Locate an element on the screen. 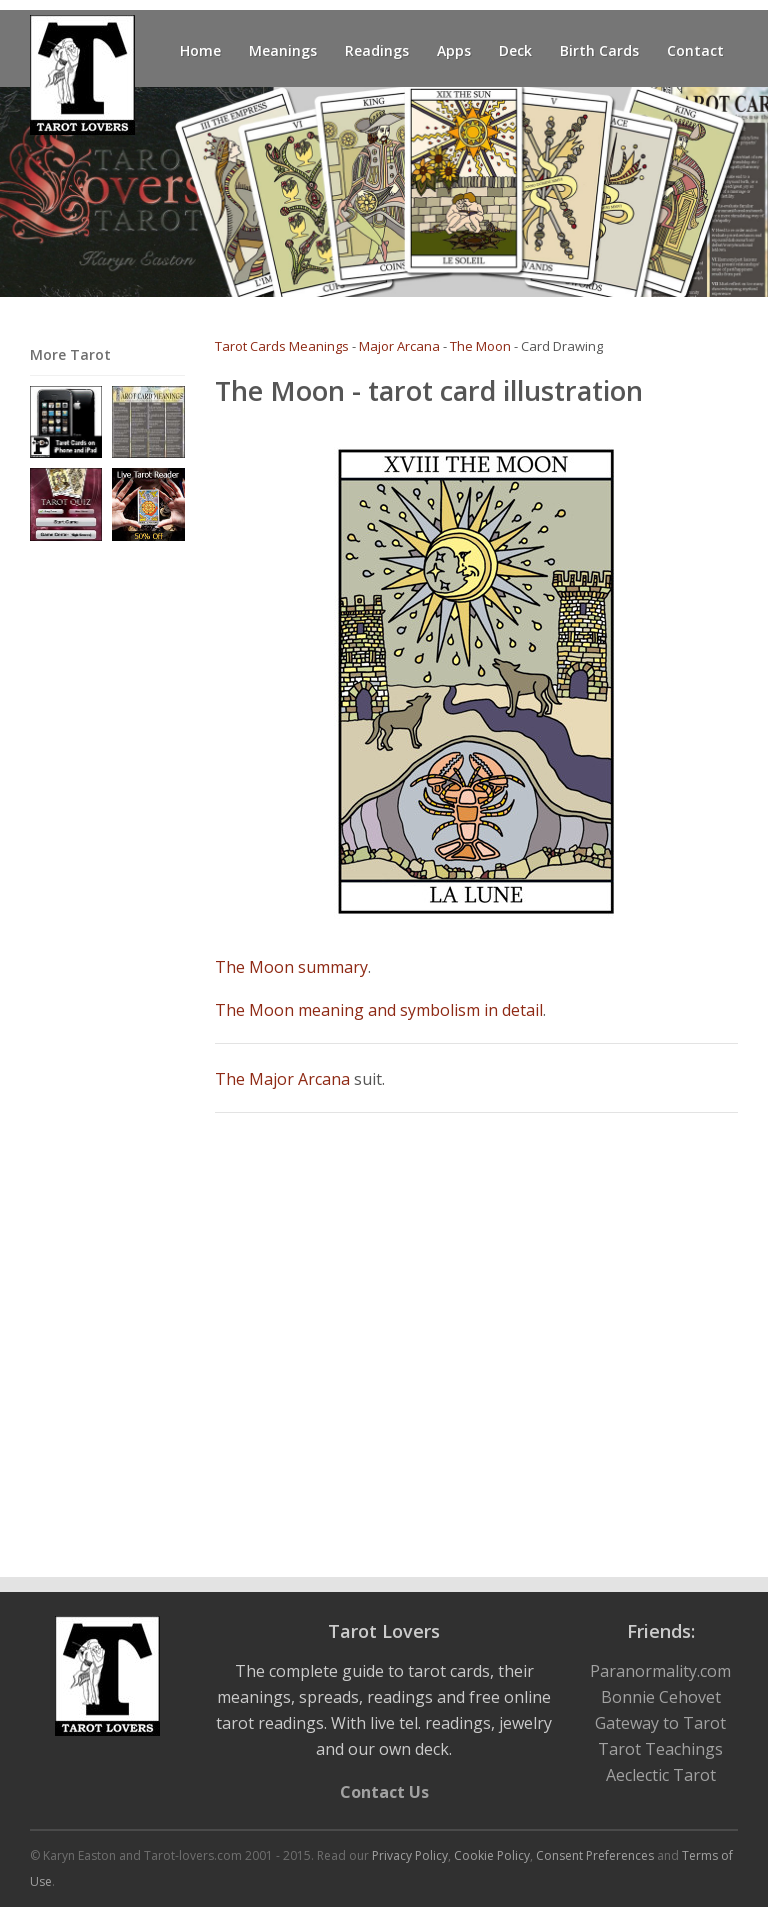  Meanings is located at coordinates (283, 50).